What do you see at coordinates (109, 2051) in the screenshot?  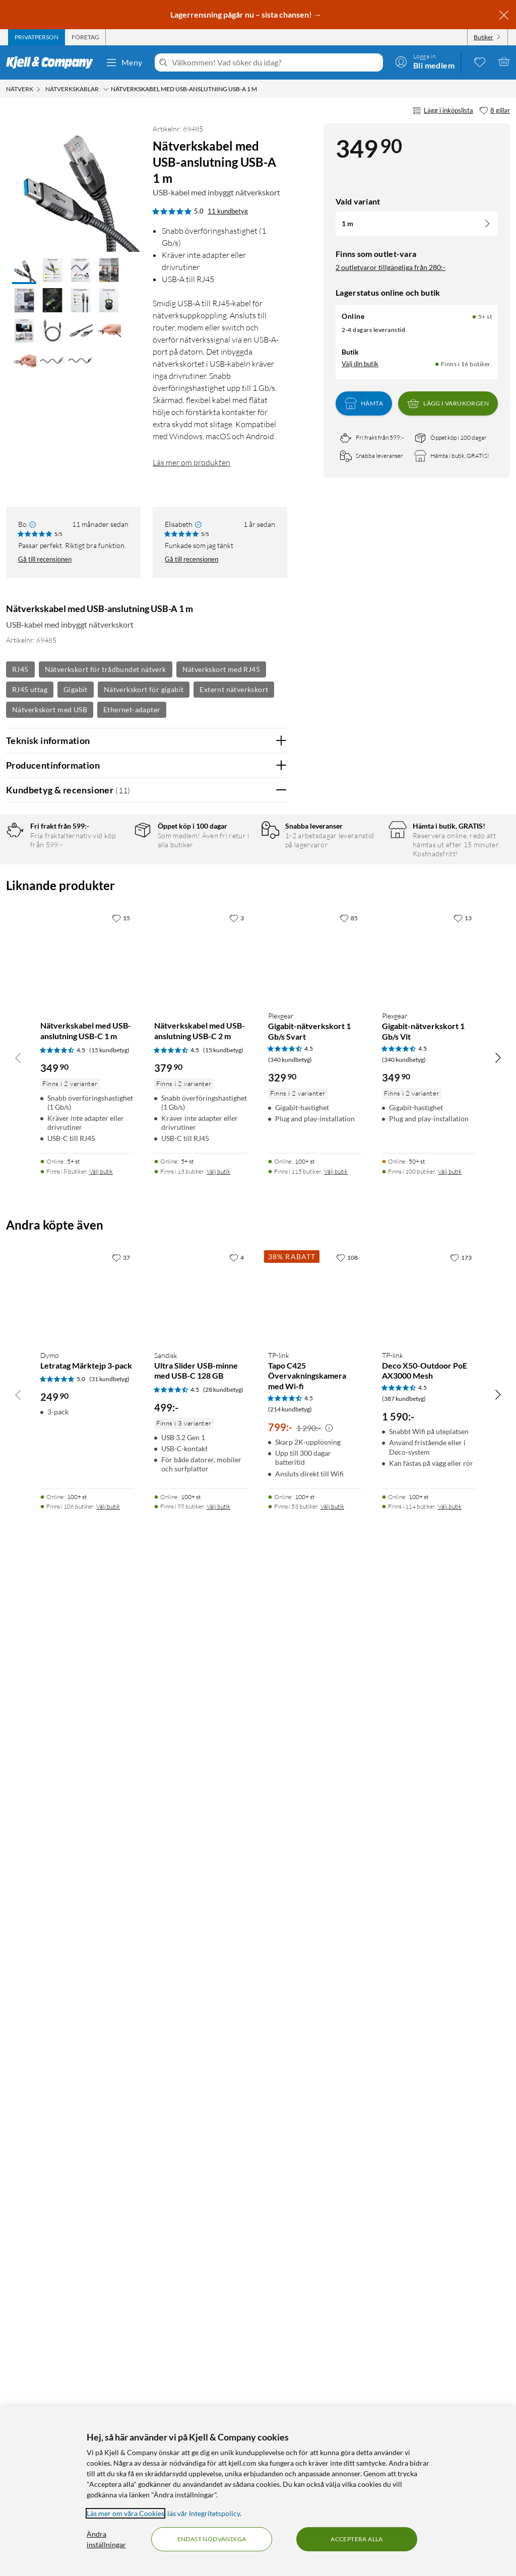 I see `(15 kundbetyg) [4.5 av 5 stjärnor. Läs 15 kundbetyg]` at bounding box center [109, 2051].